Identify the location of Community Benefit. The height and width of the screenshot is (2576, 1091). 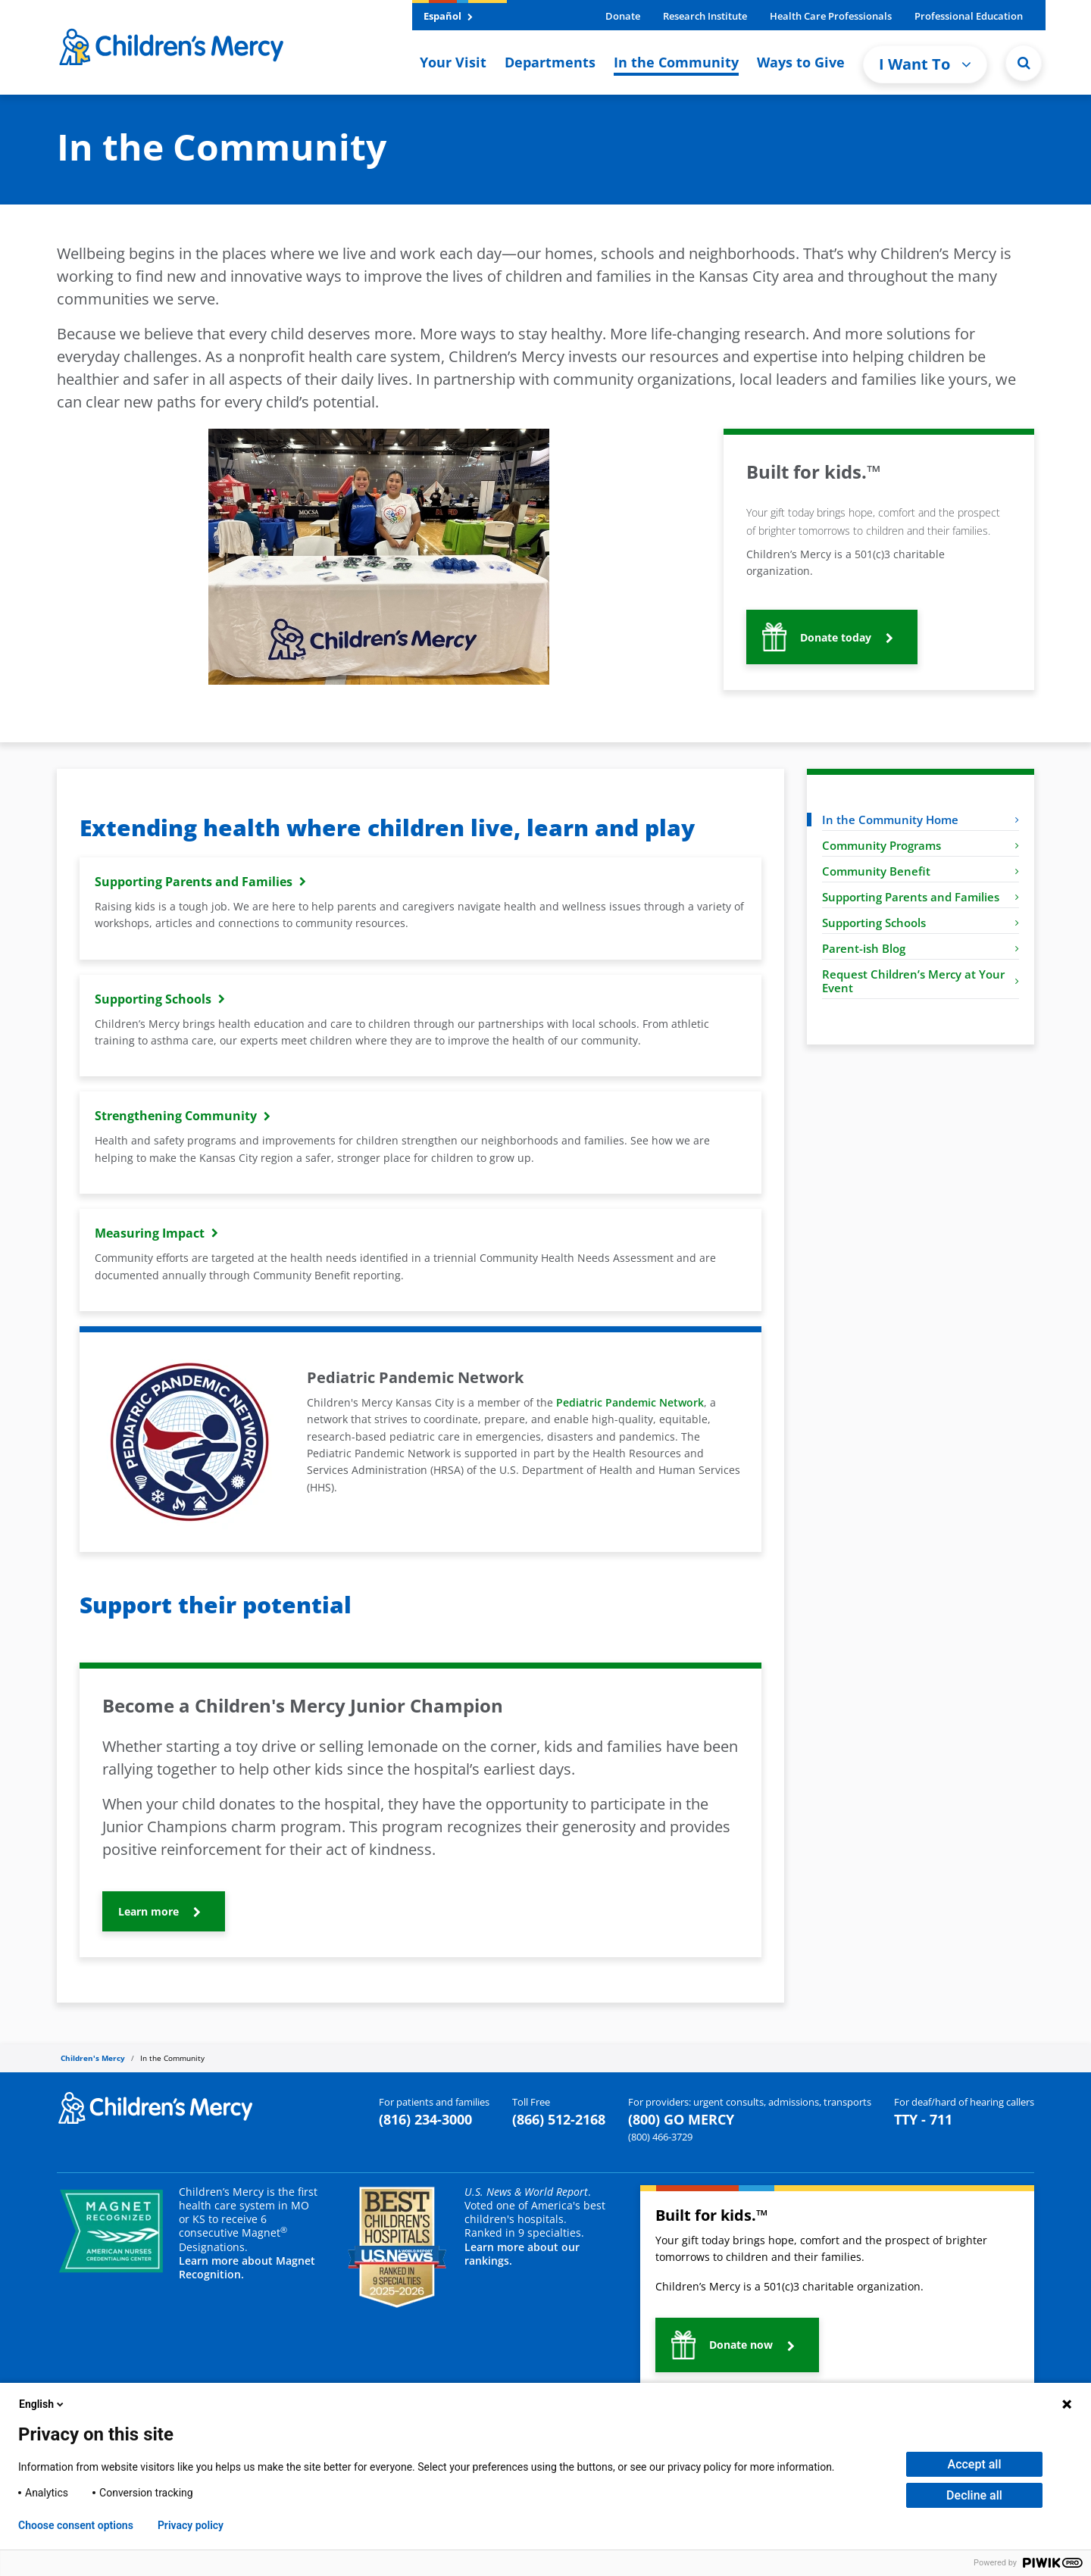
(920, 871).